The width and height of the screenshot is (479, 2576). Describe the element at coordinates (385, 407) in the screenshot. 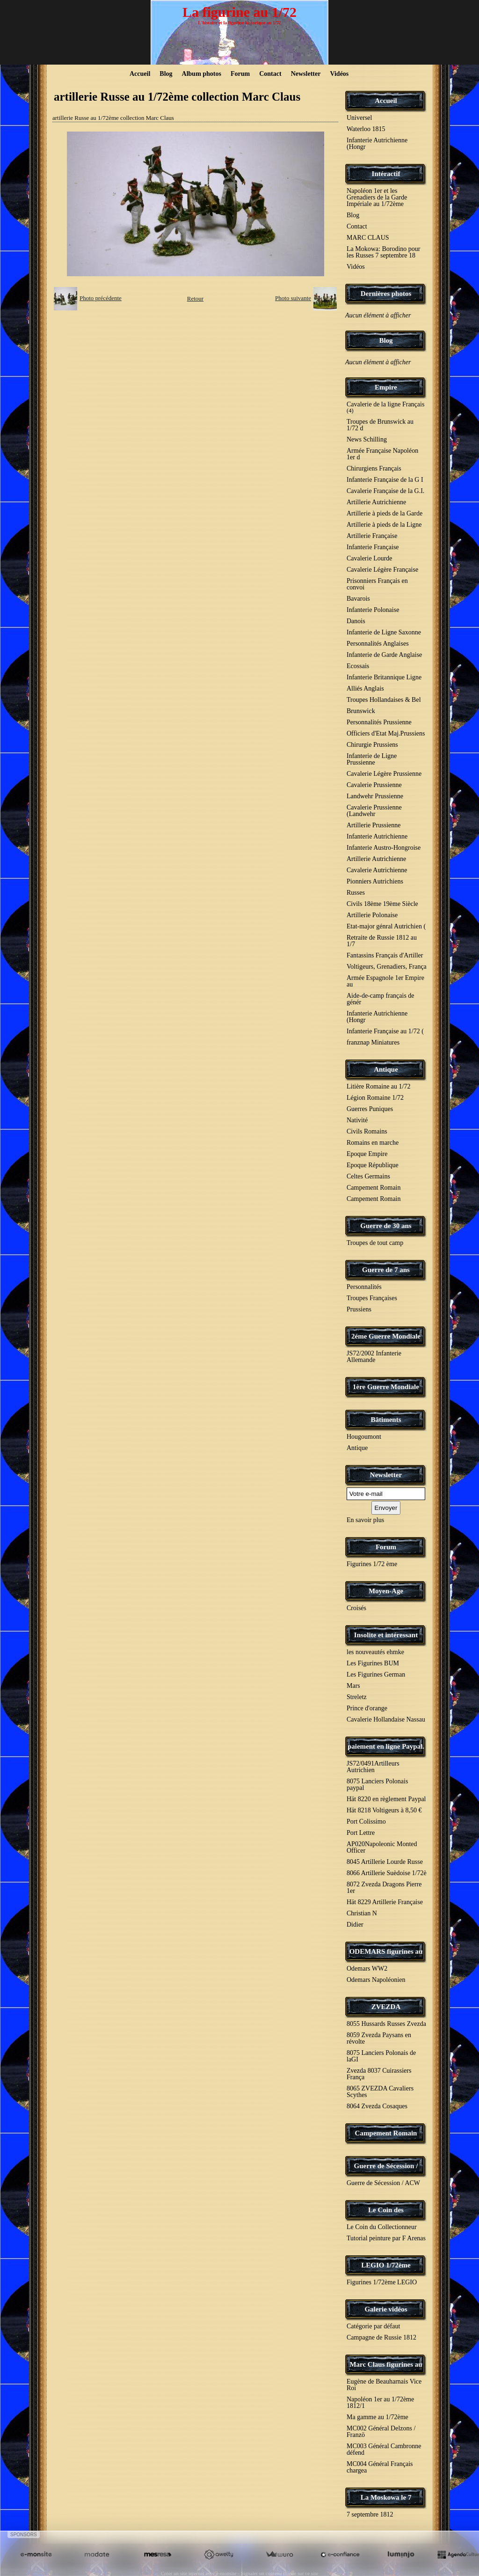

I see `Cavalerie de la ligne Français` at that location.